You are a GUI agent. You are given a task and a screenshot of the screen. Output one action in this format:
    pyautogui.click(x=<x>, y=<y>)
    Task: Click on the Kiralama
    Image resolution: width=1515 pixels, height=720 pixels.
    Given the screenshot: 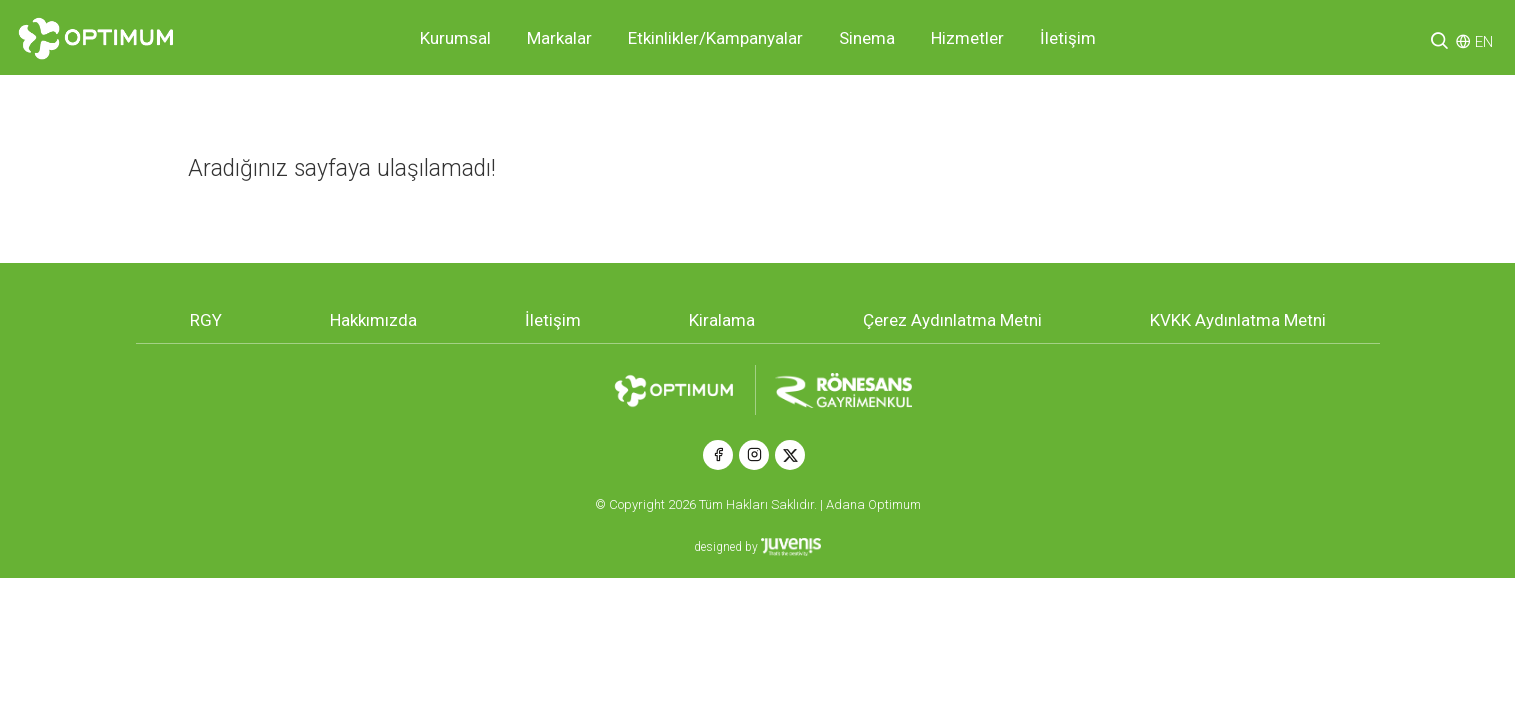 What is the action you would take?
    pyautogui.click(x=722, y=320)
    